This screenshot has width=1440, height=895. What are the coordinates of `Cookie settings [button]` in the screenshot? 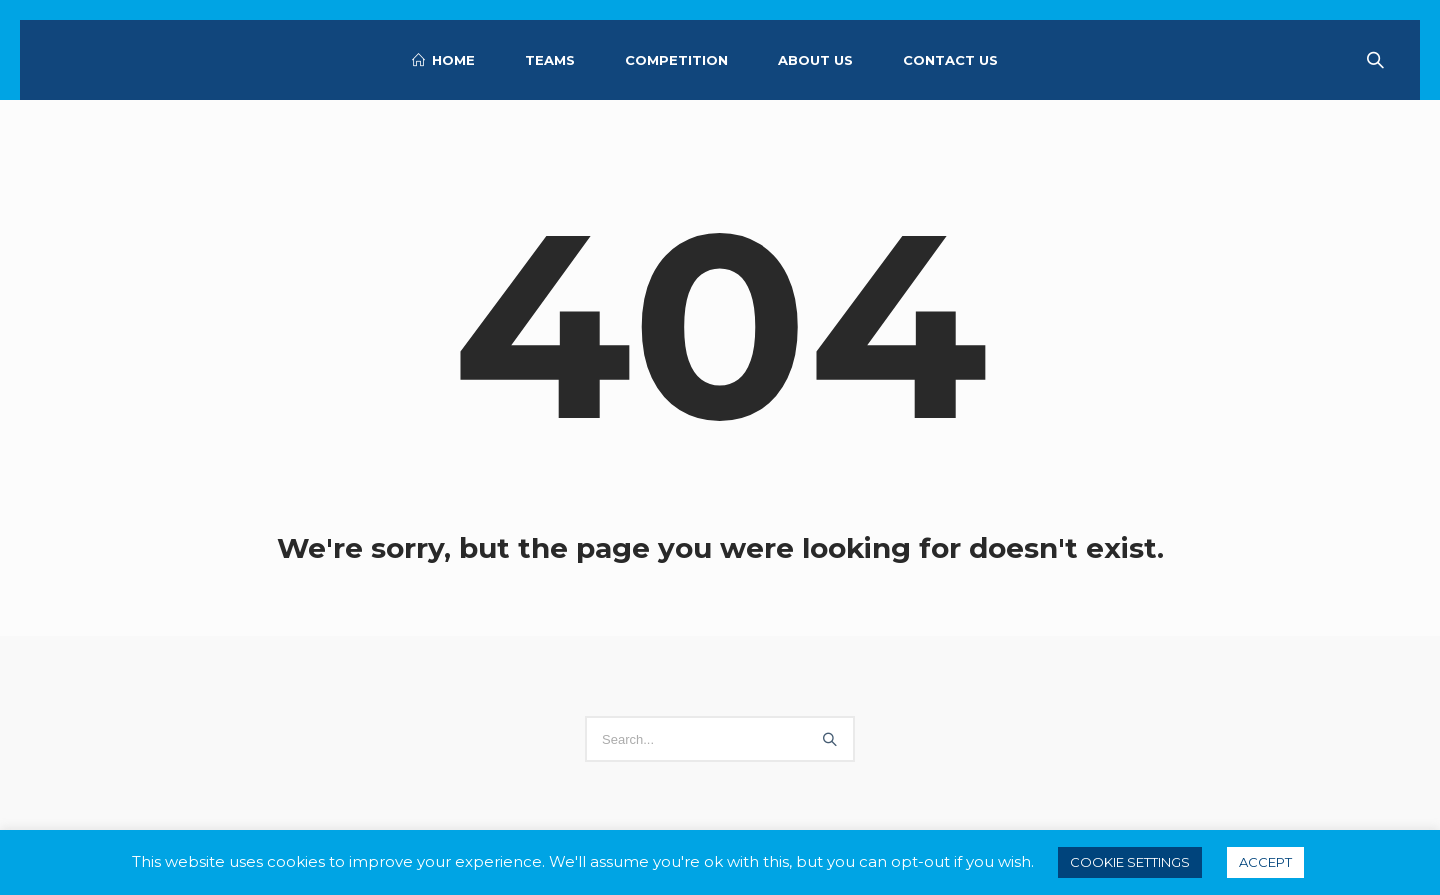 It's located at (1130, 862).